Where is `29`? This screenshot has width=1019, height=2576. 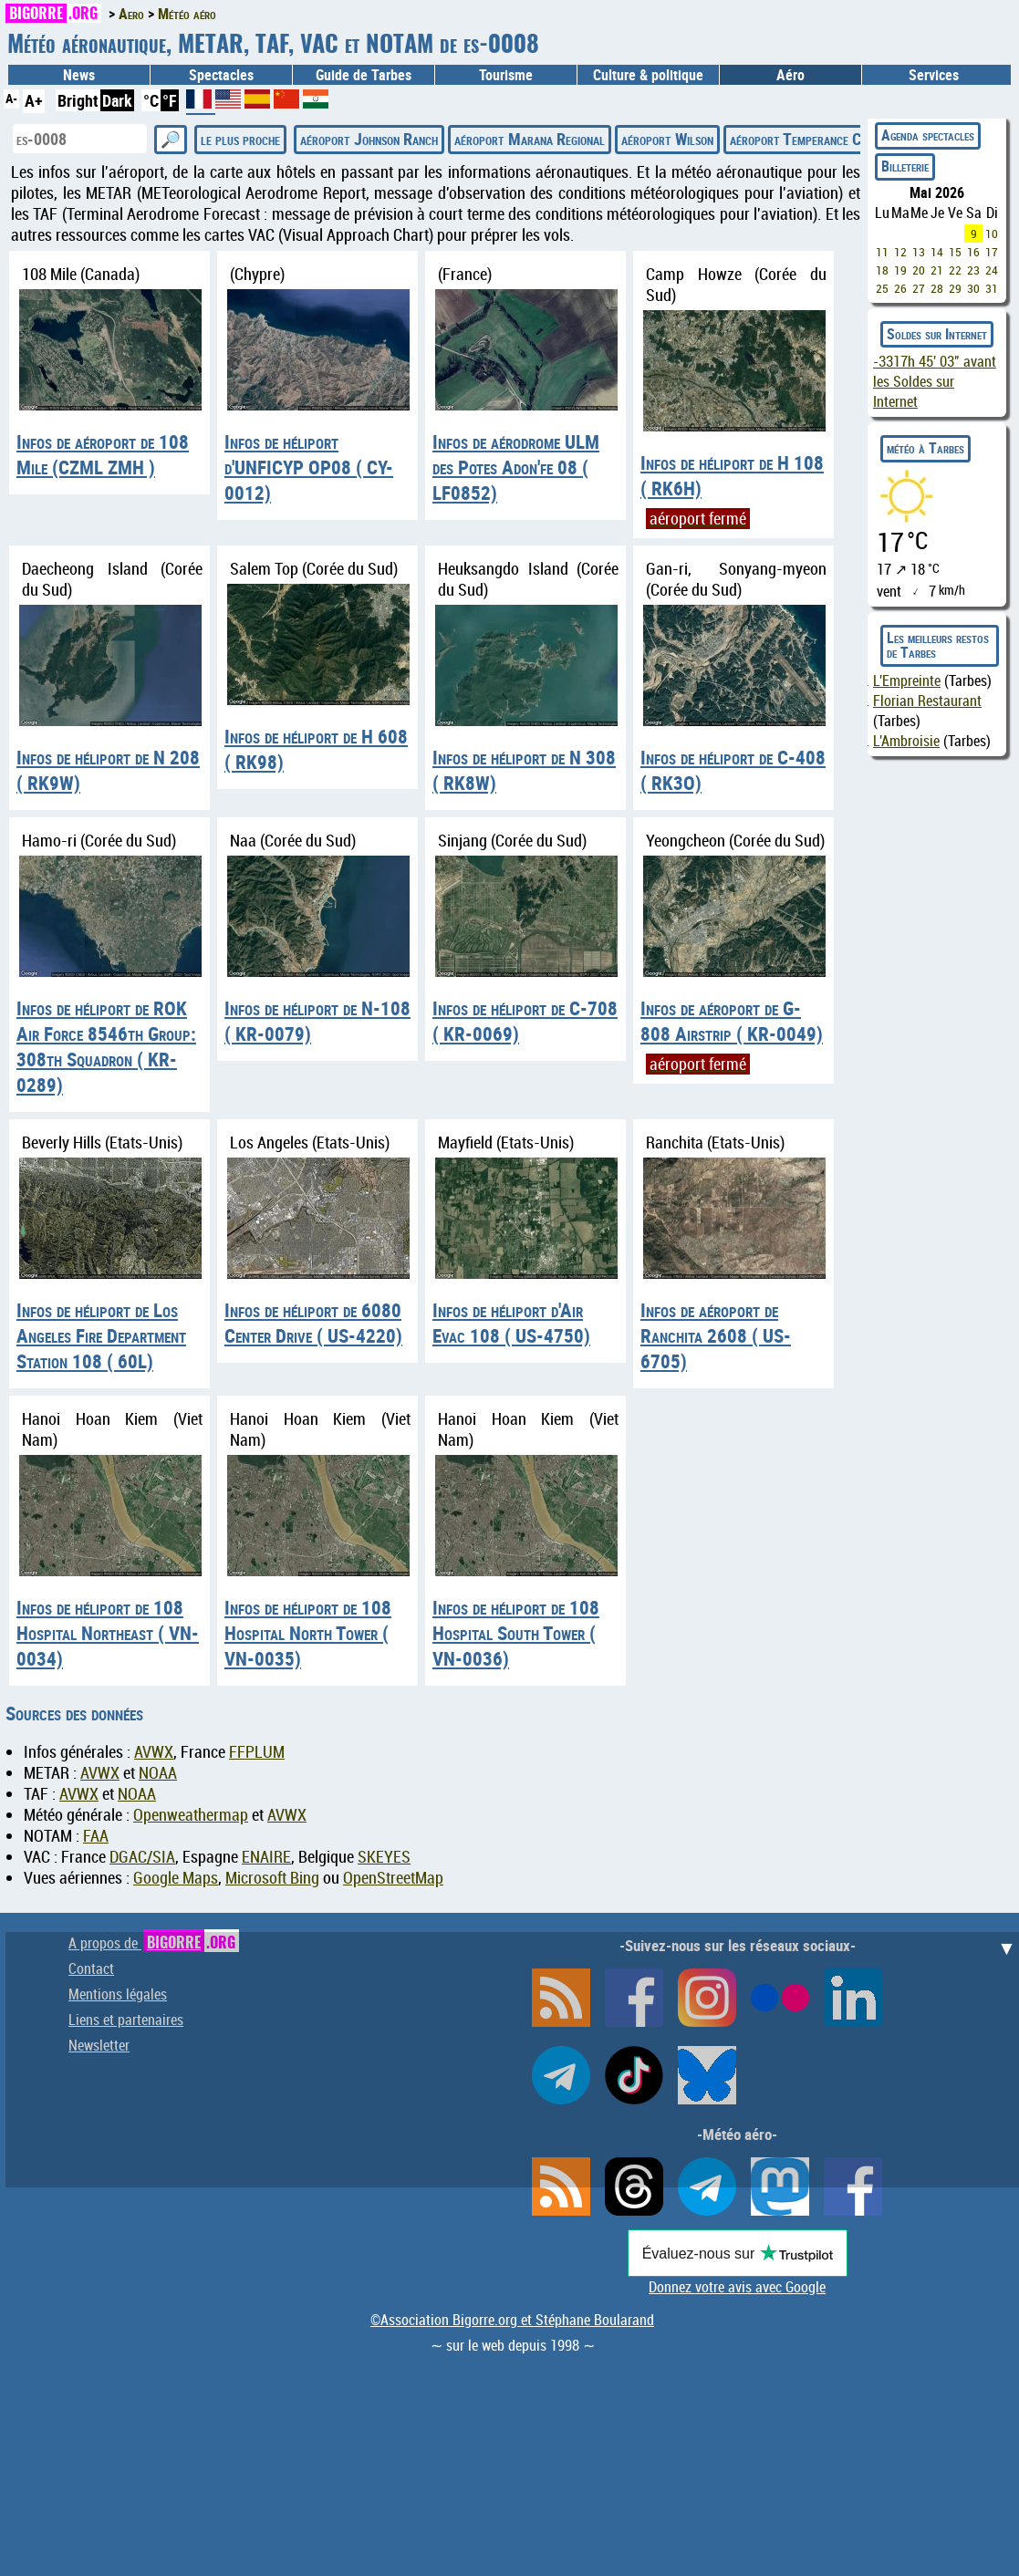
29 is located at coordinates (955, 288).